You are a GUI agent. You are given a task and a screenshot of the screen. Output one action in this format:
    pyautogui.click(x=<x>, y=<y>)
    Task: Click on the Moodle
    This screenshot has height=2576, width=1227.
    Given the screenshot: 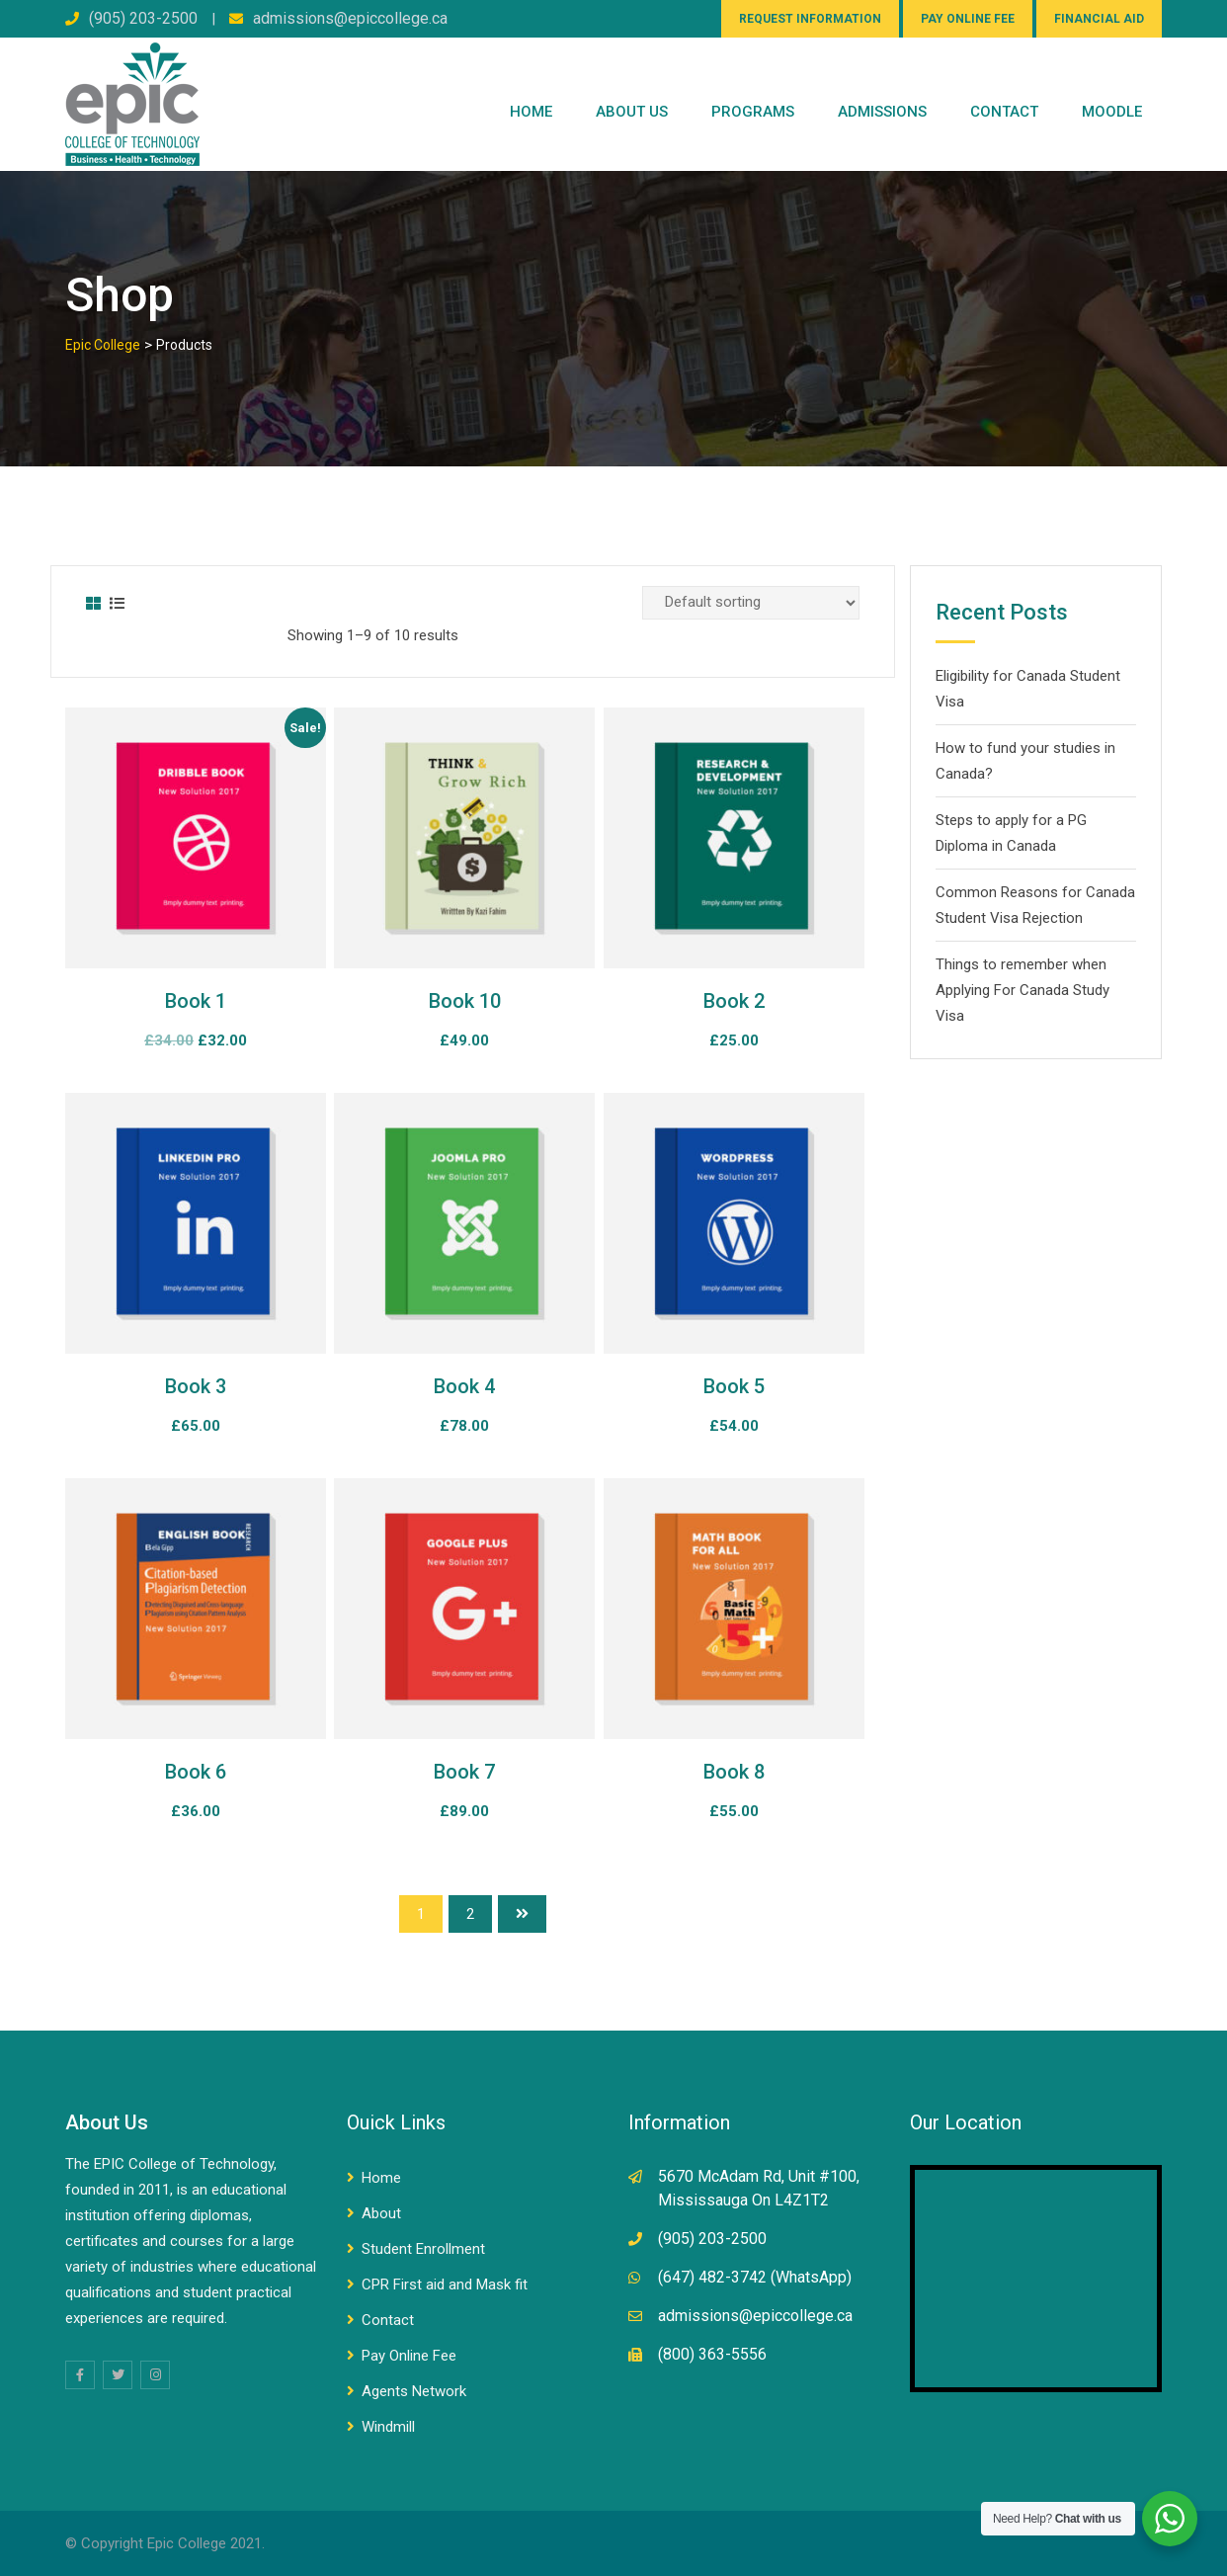 What is the action you would take?
    pyautogui.click(x=1112, y=112)
    